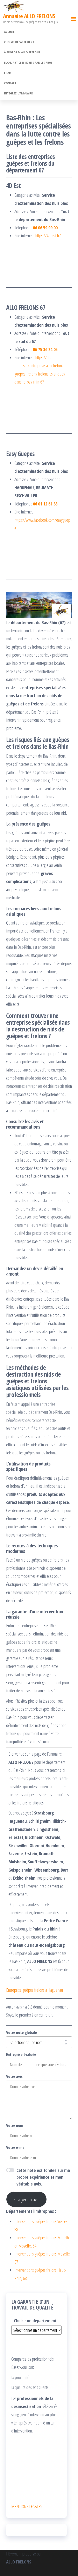 This screenshot has height=2576, width=78. Describe the element at coordinates (26, 2506) in the screenshot. I see `MENTIONS LEGALES` at that location.